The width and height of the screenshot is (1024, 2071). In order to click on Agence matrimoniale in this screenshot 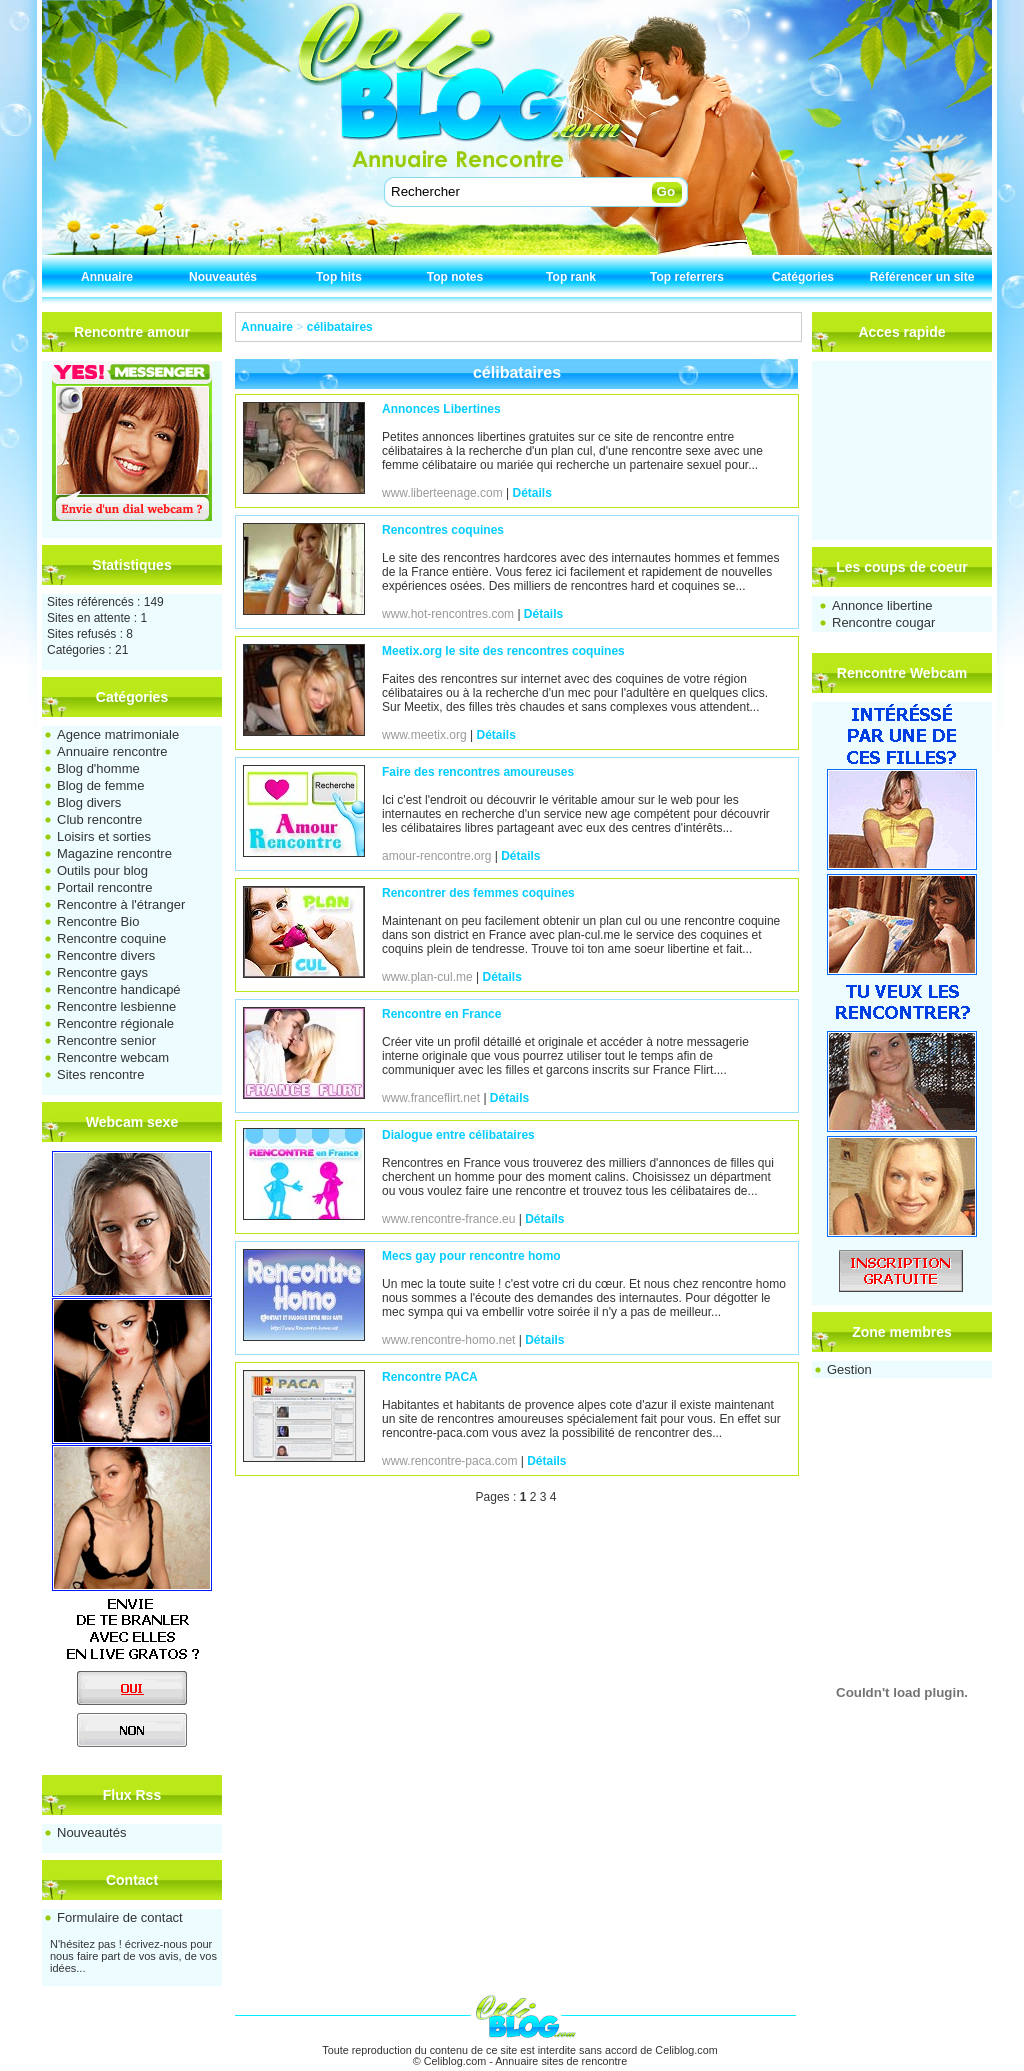, I will do `click(118, 734)`.